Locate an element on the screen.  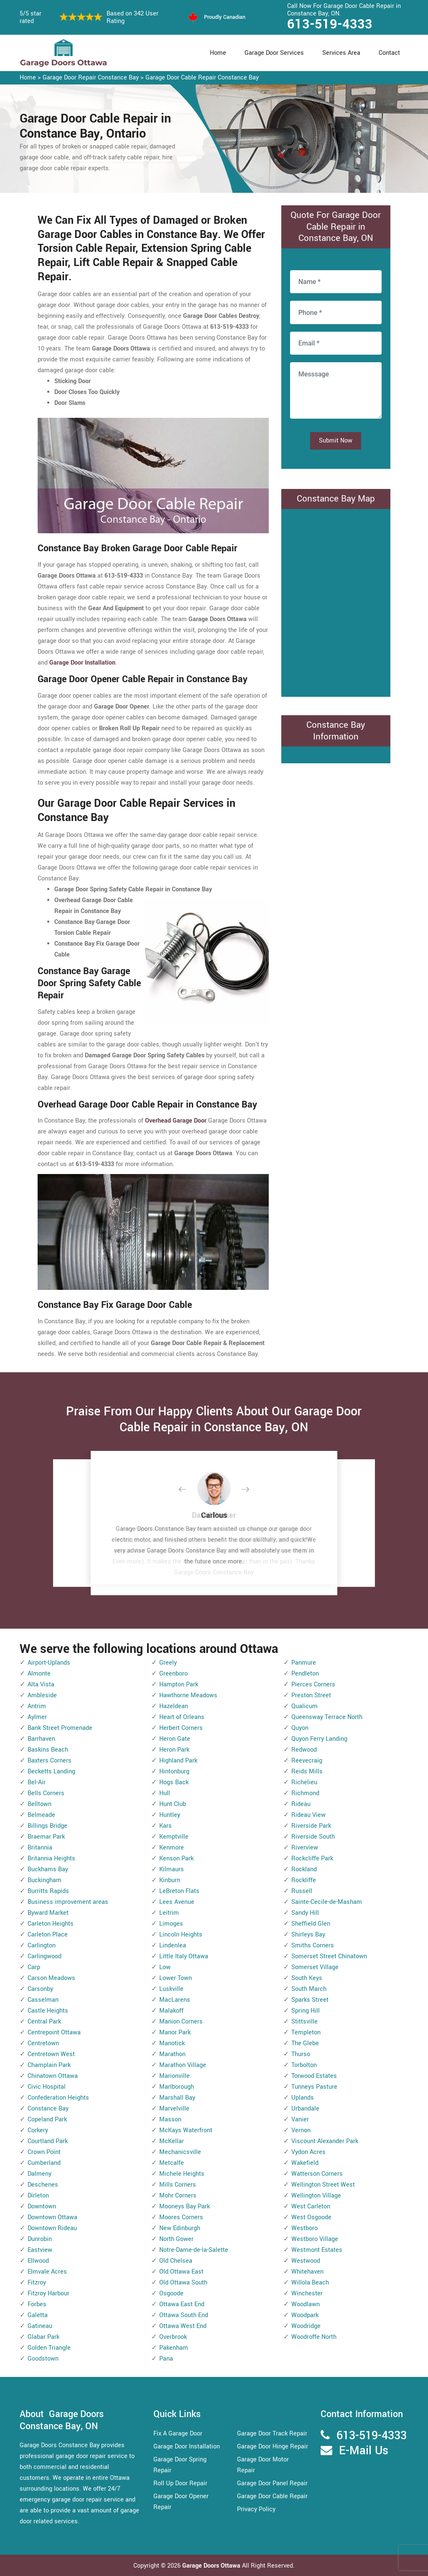
MacLarens is located at coordinates (174, 1999).